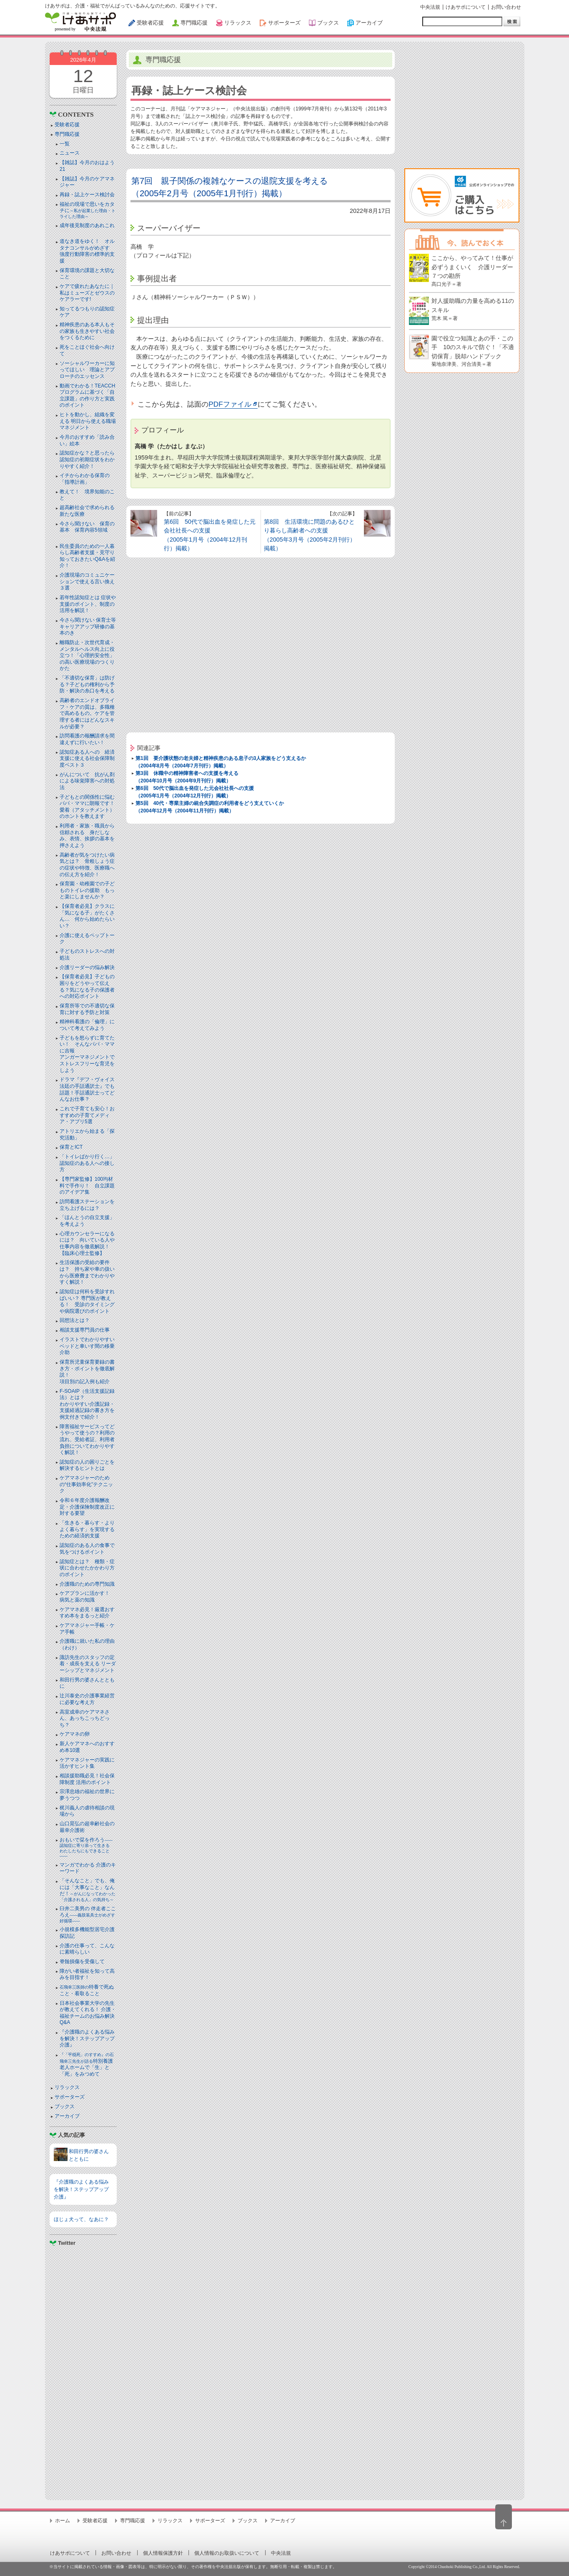 The image size is (569, 2576). Describe the element at coordinates (87, 1763) in the screenshot. I see `ケアマネジャーの実践に活かすヒント集` at that location.